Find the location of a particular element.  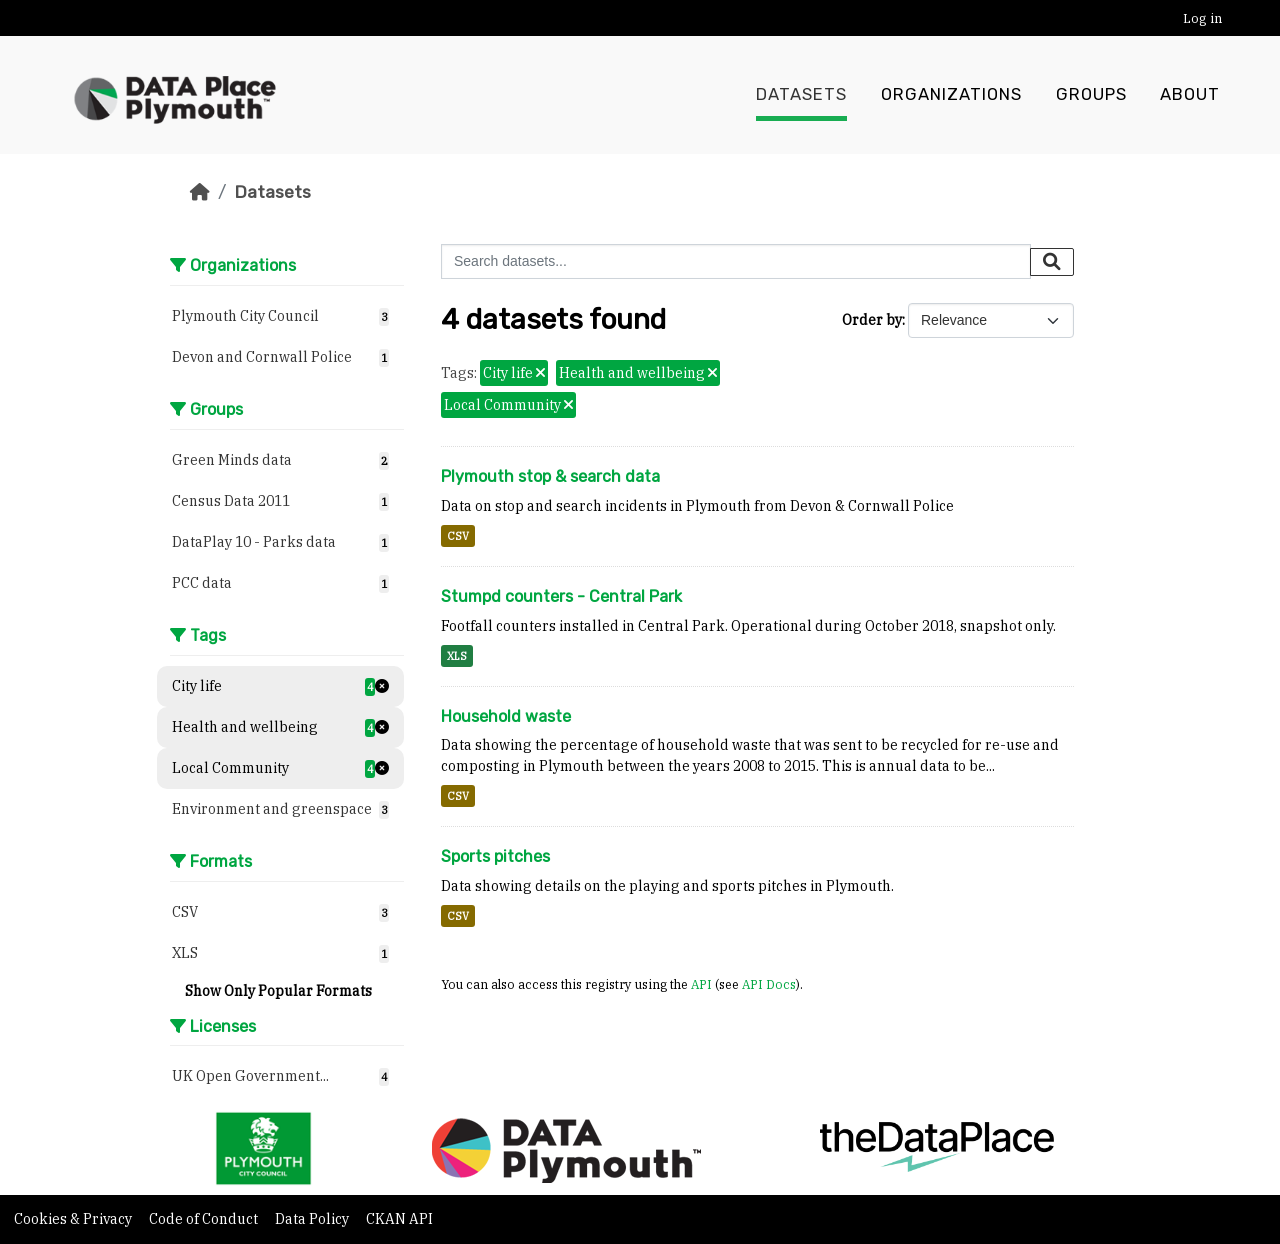

Code of Conduct is located at coordinates (205, 1219).